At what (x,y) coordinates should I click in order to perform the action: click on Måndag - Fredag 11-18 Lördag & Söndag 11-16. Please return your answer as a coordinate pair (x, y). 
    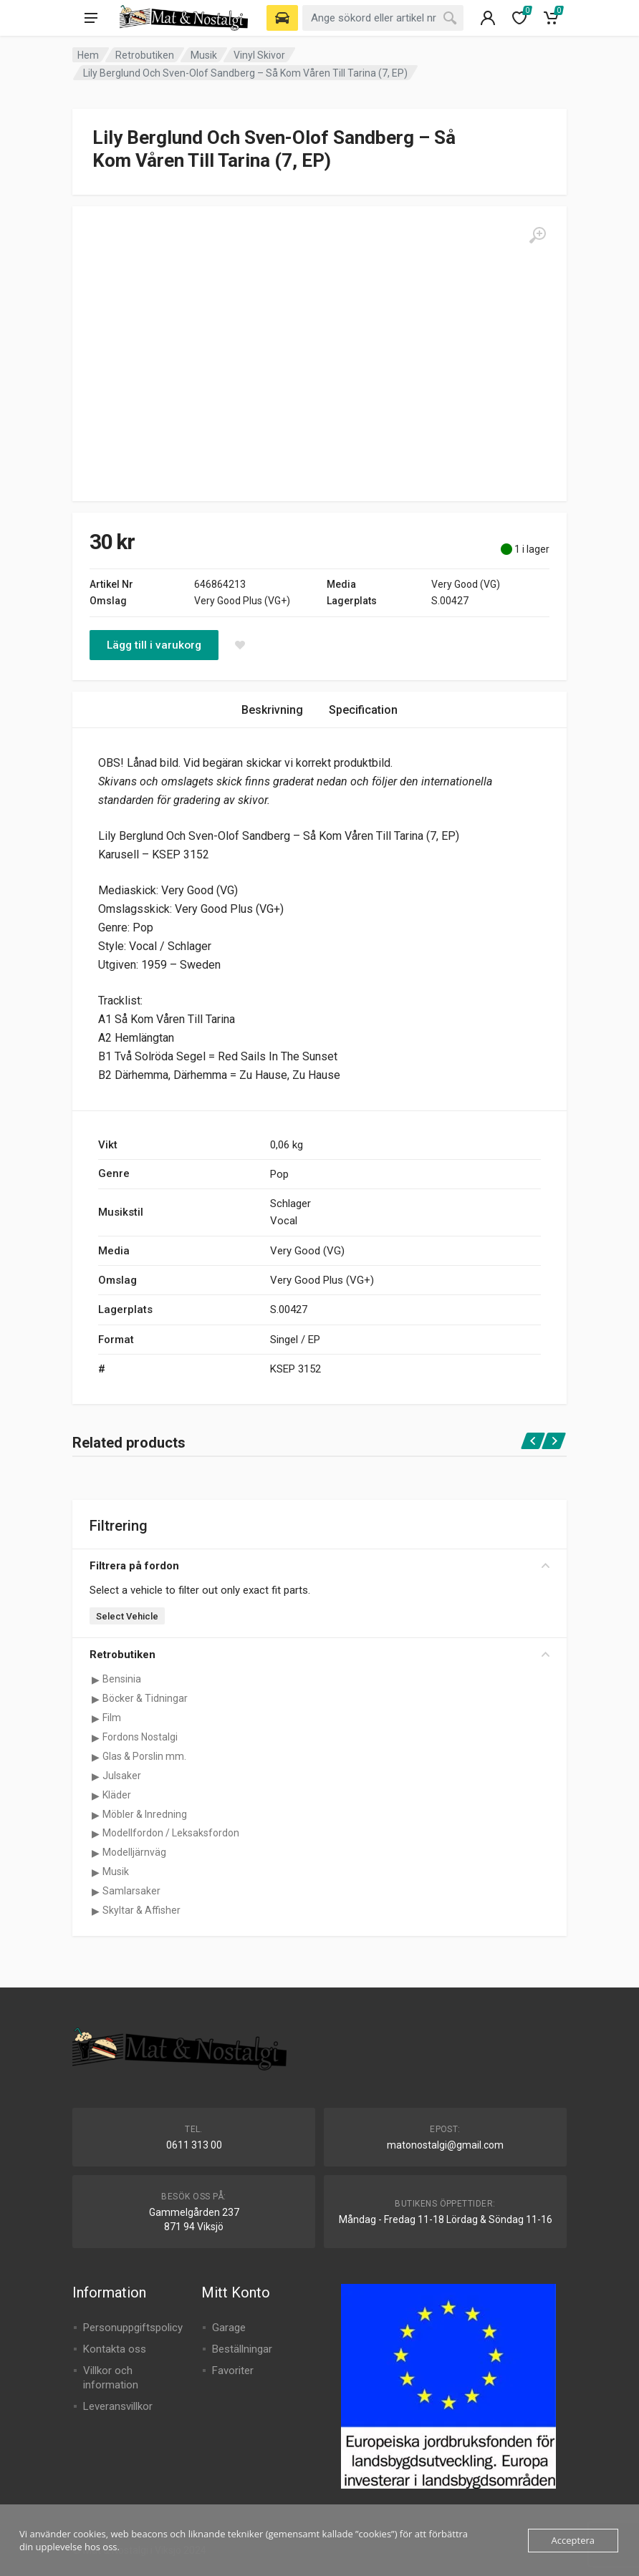
    Looking at the image, I should click on (445, 2219).